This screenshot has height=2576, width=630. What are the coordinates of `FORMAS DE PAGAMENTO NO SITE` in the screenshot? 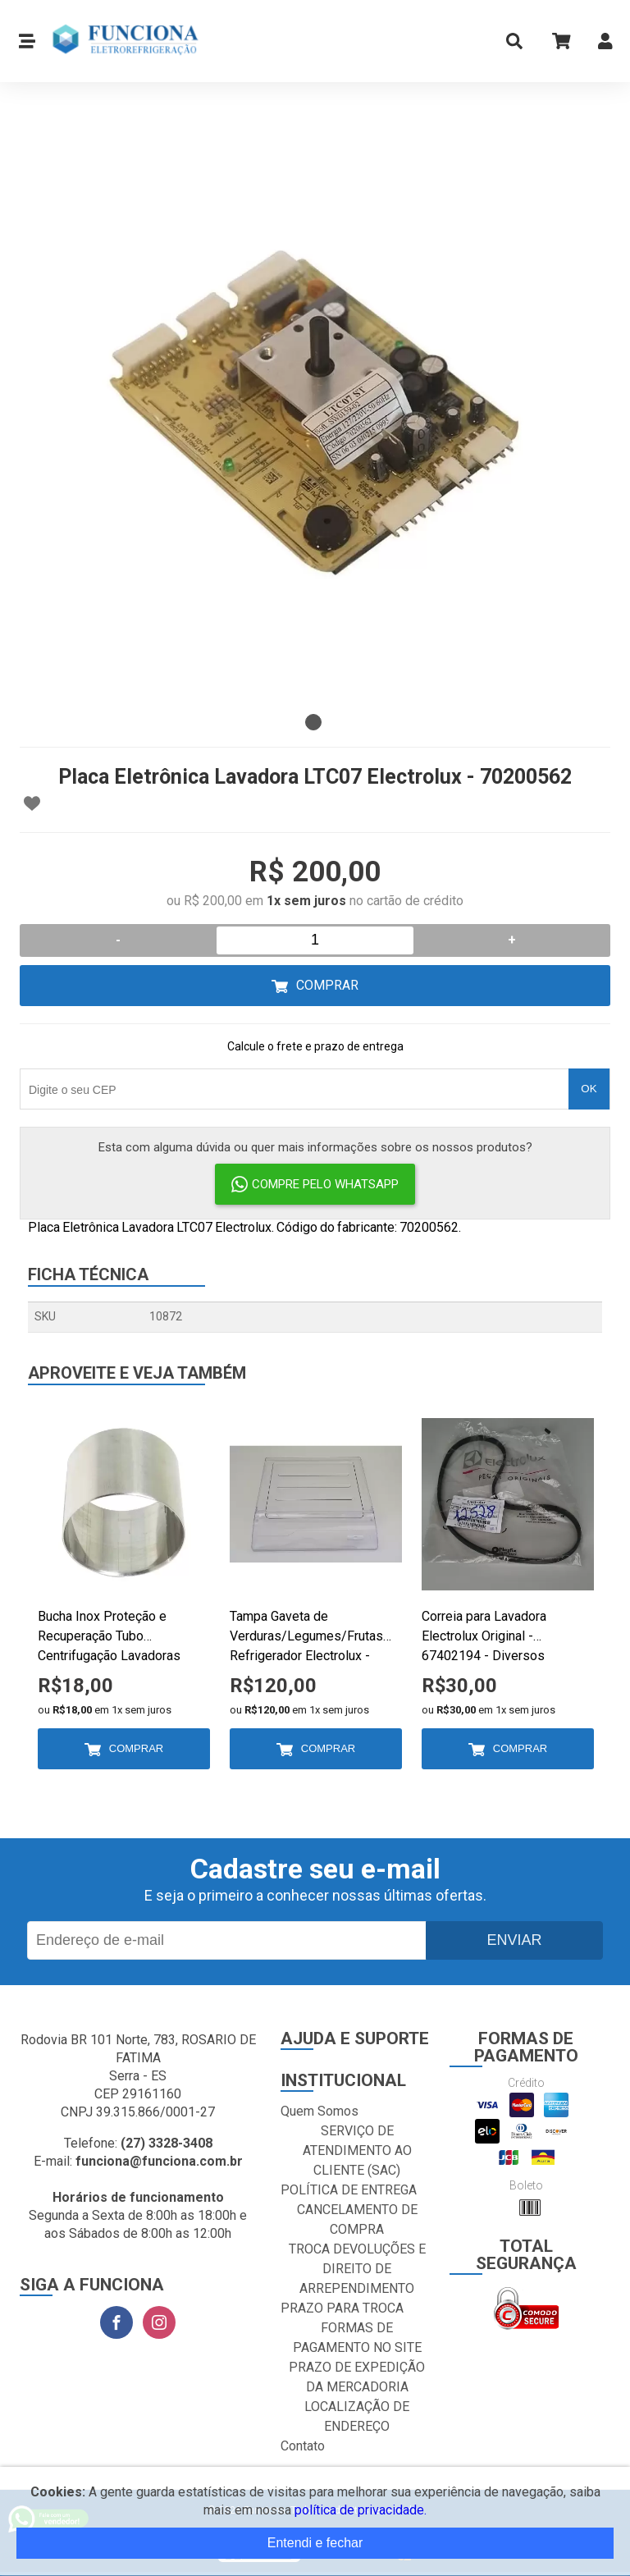 It's located at (357, 2337).